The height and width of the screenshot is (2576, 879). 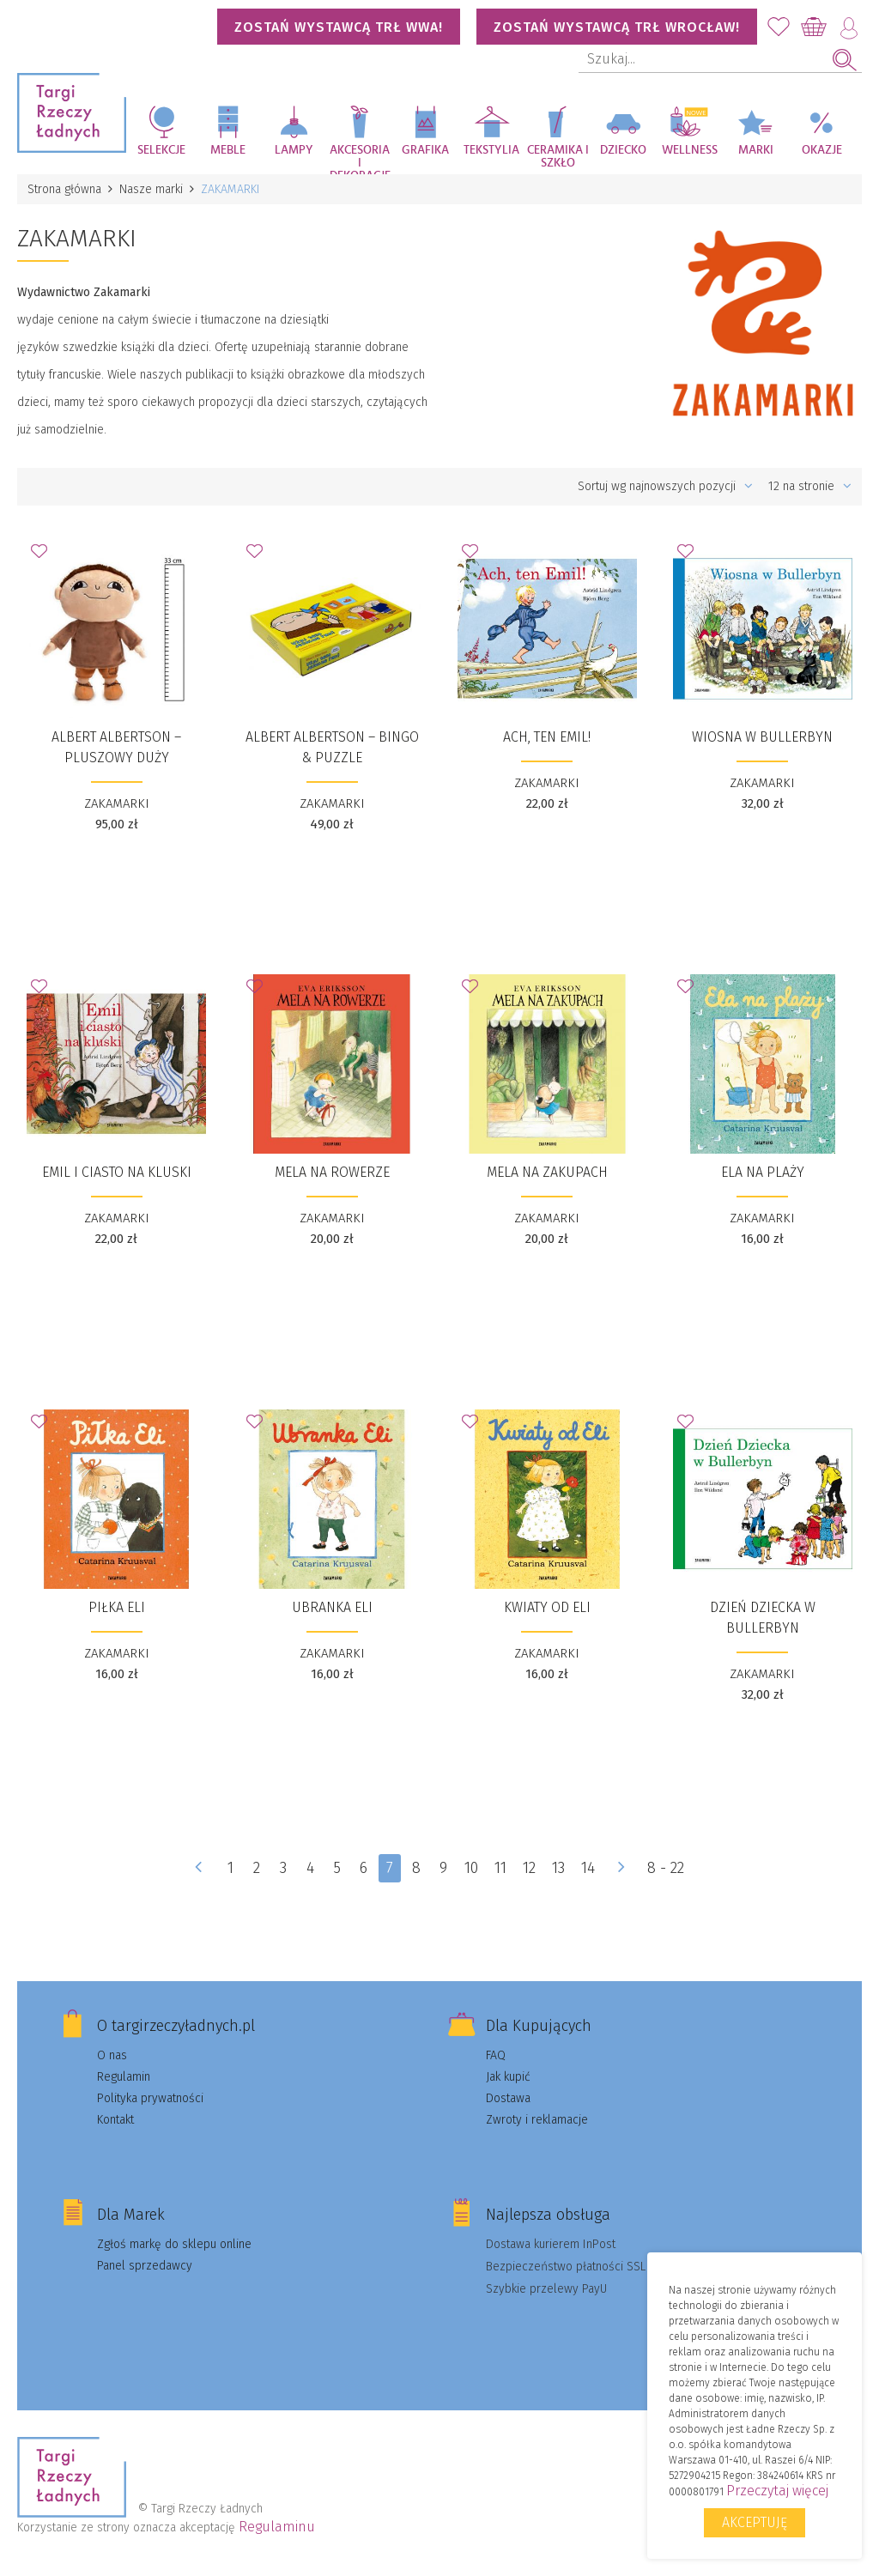 I want to click on Przeczytaj więcej, so click(x=777, y=2490).